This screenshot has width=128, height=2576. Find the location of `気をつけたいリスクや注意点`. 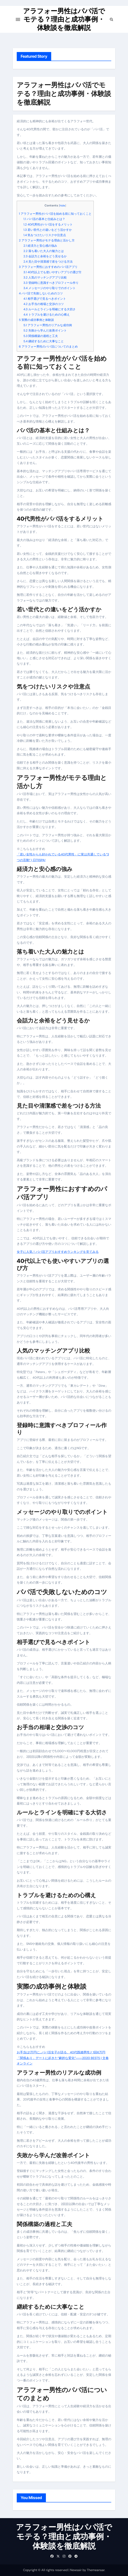

気をつけたいリスクや注意点 is located at coordinates (44, 235).